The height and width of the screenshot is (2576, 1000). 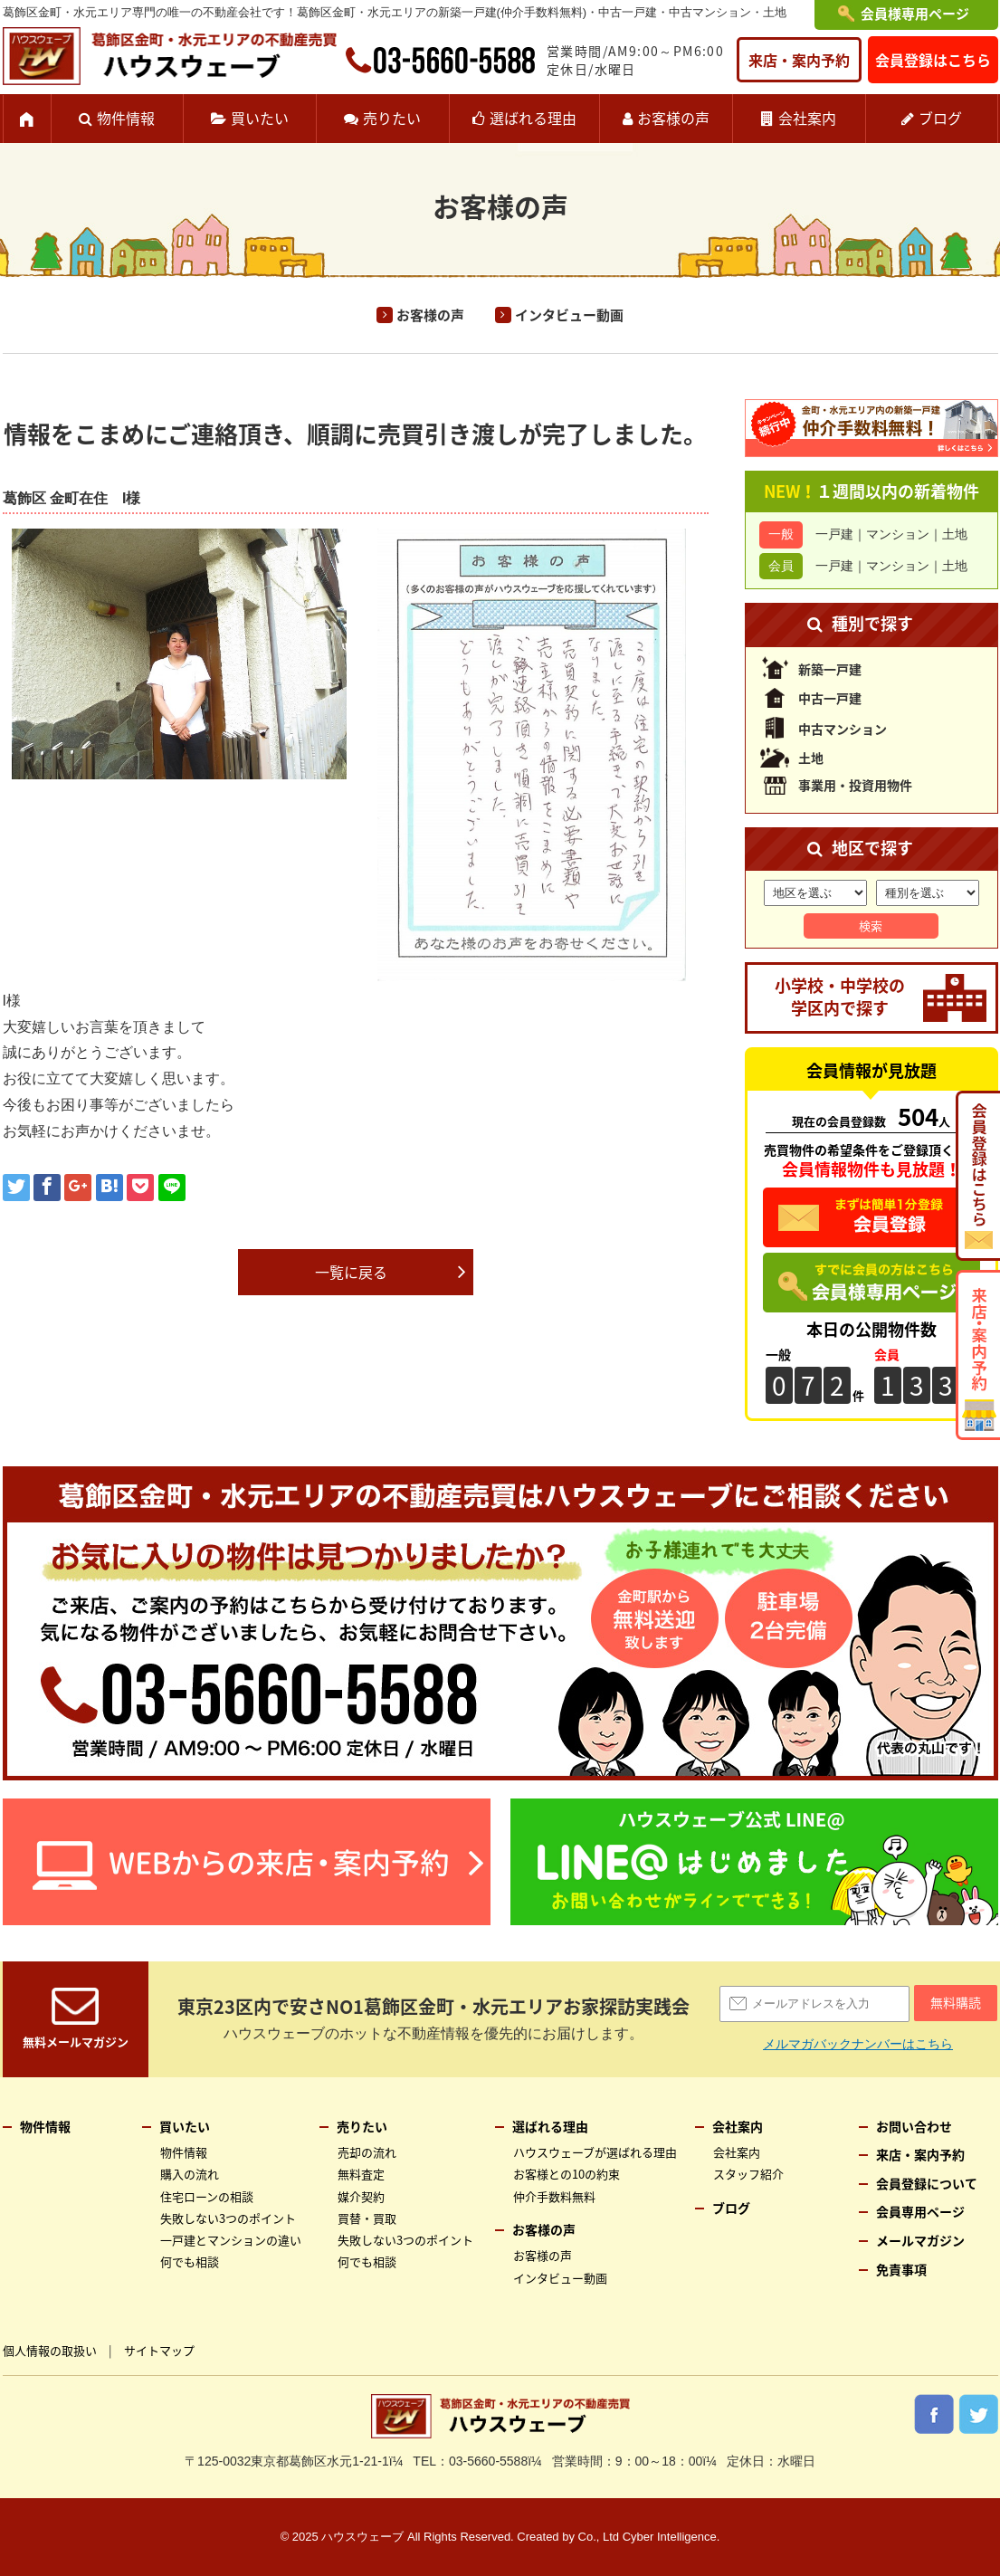 What do you see at coordinates (228, 2218) in the screenshot?
I see `失敗しない3つのポイント` at bounding box center [228, 2218].